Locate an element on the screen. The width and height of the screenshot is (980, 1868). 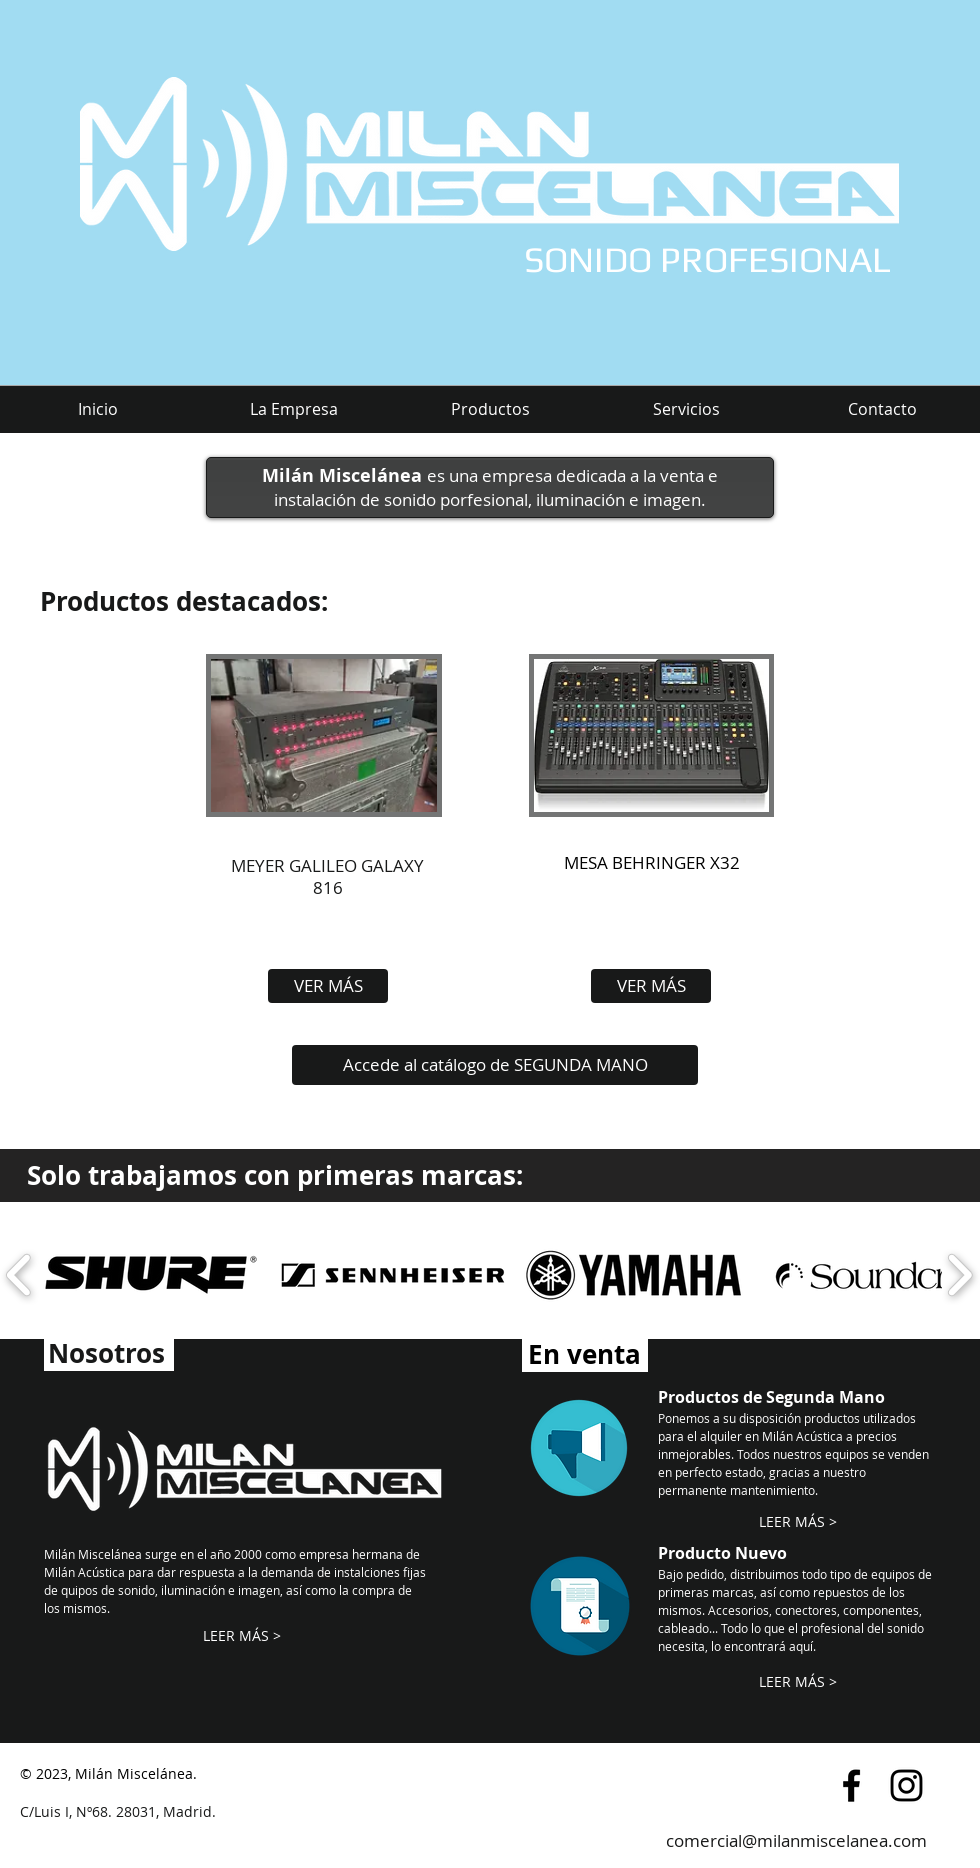
[Black Instagram Icon] is located at coordinates (906, 1785).